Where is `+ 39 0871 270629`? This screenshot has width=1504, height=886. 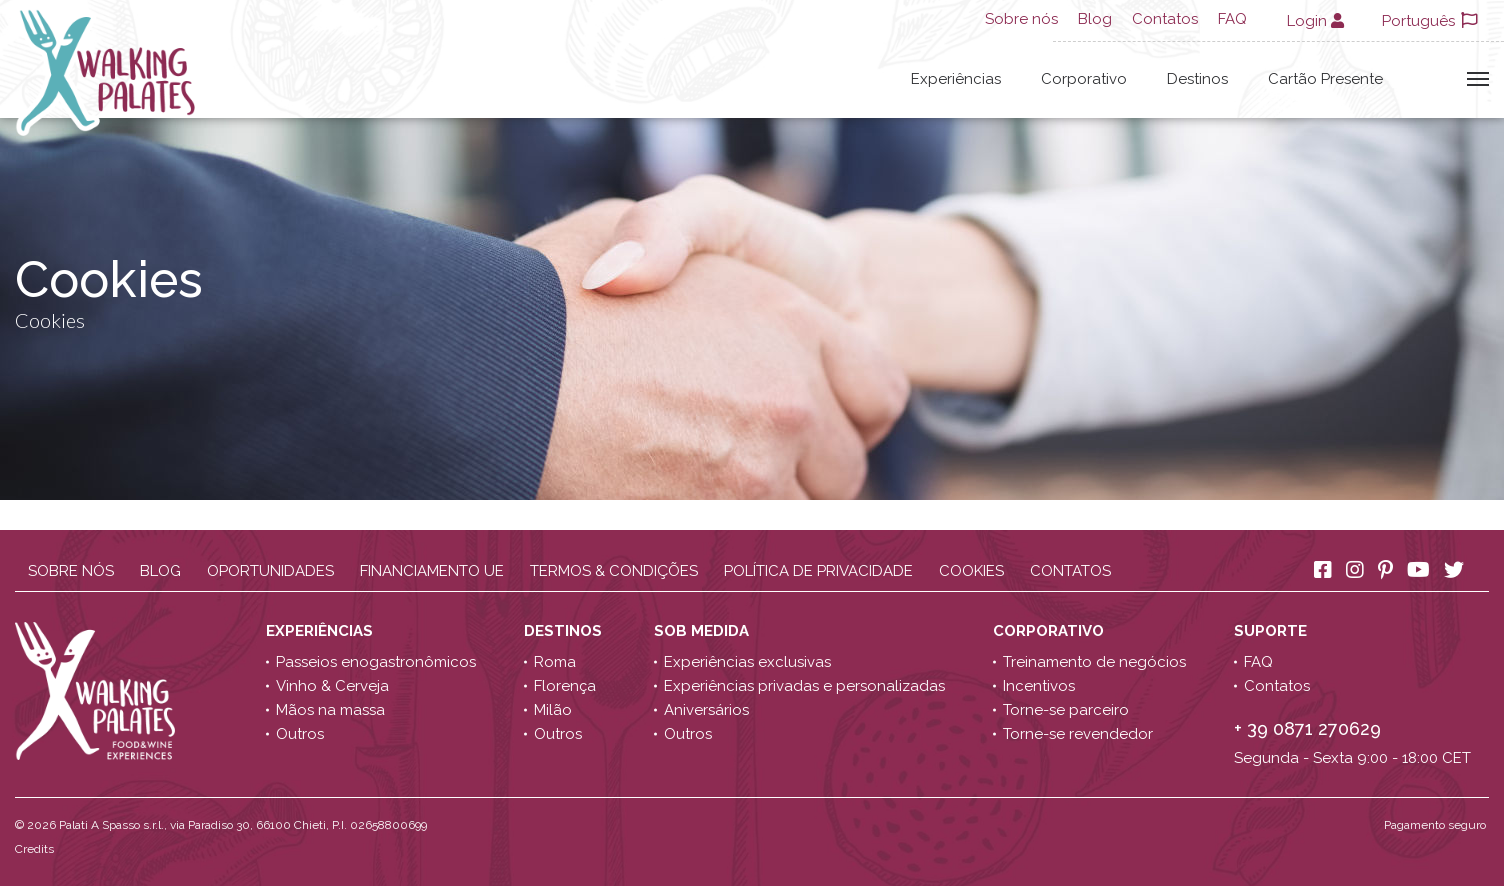 + 39 0871 270629 is located at coordinates (1307, 728).